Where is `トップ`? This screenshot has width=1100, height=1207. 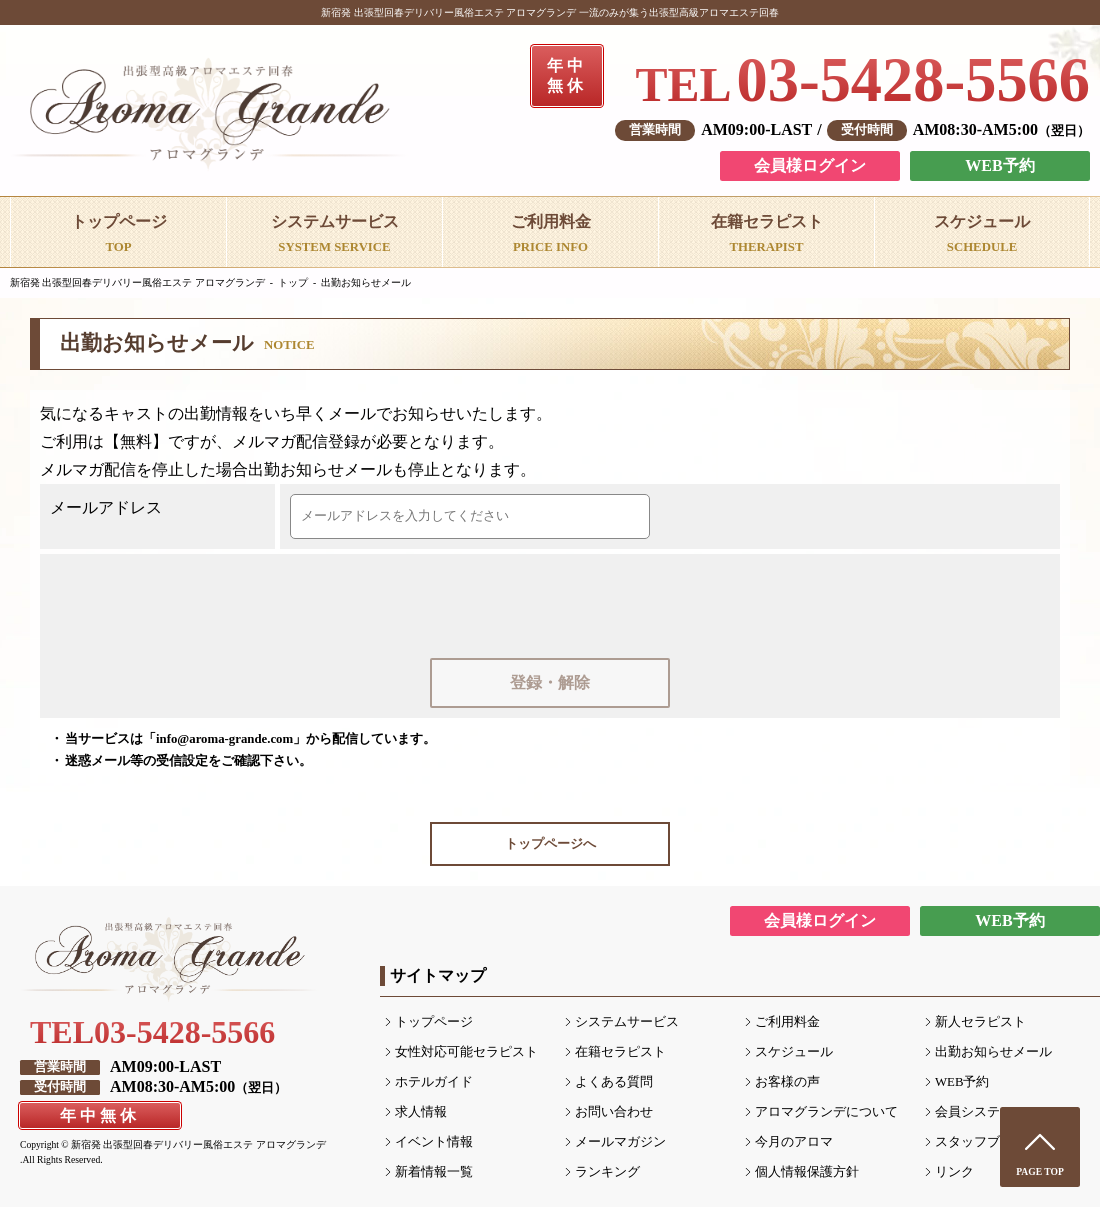 トップ is located at coordinates (293, 282).